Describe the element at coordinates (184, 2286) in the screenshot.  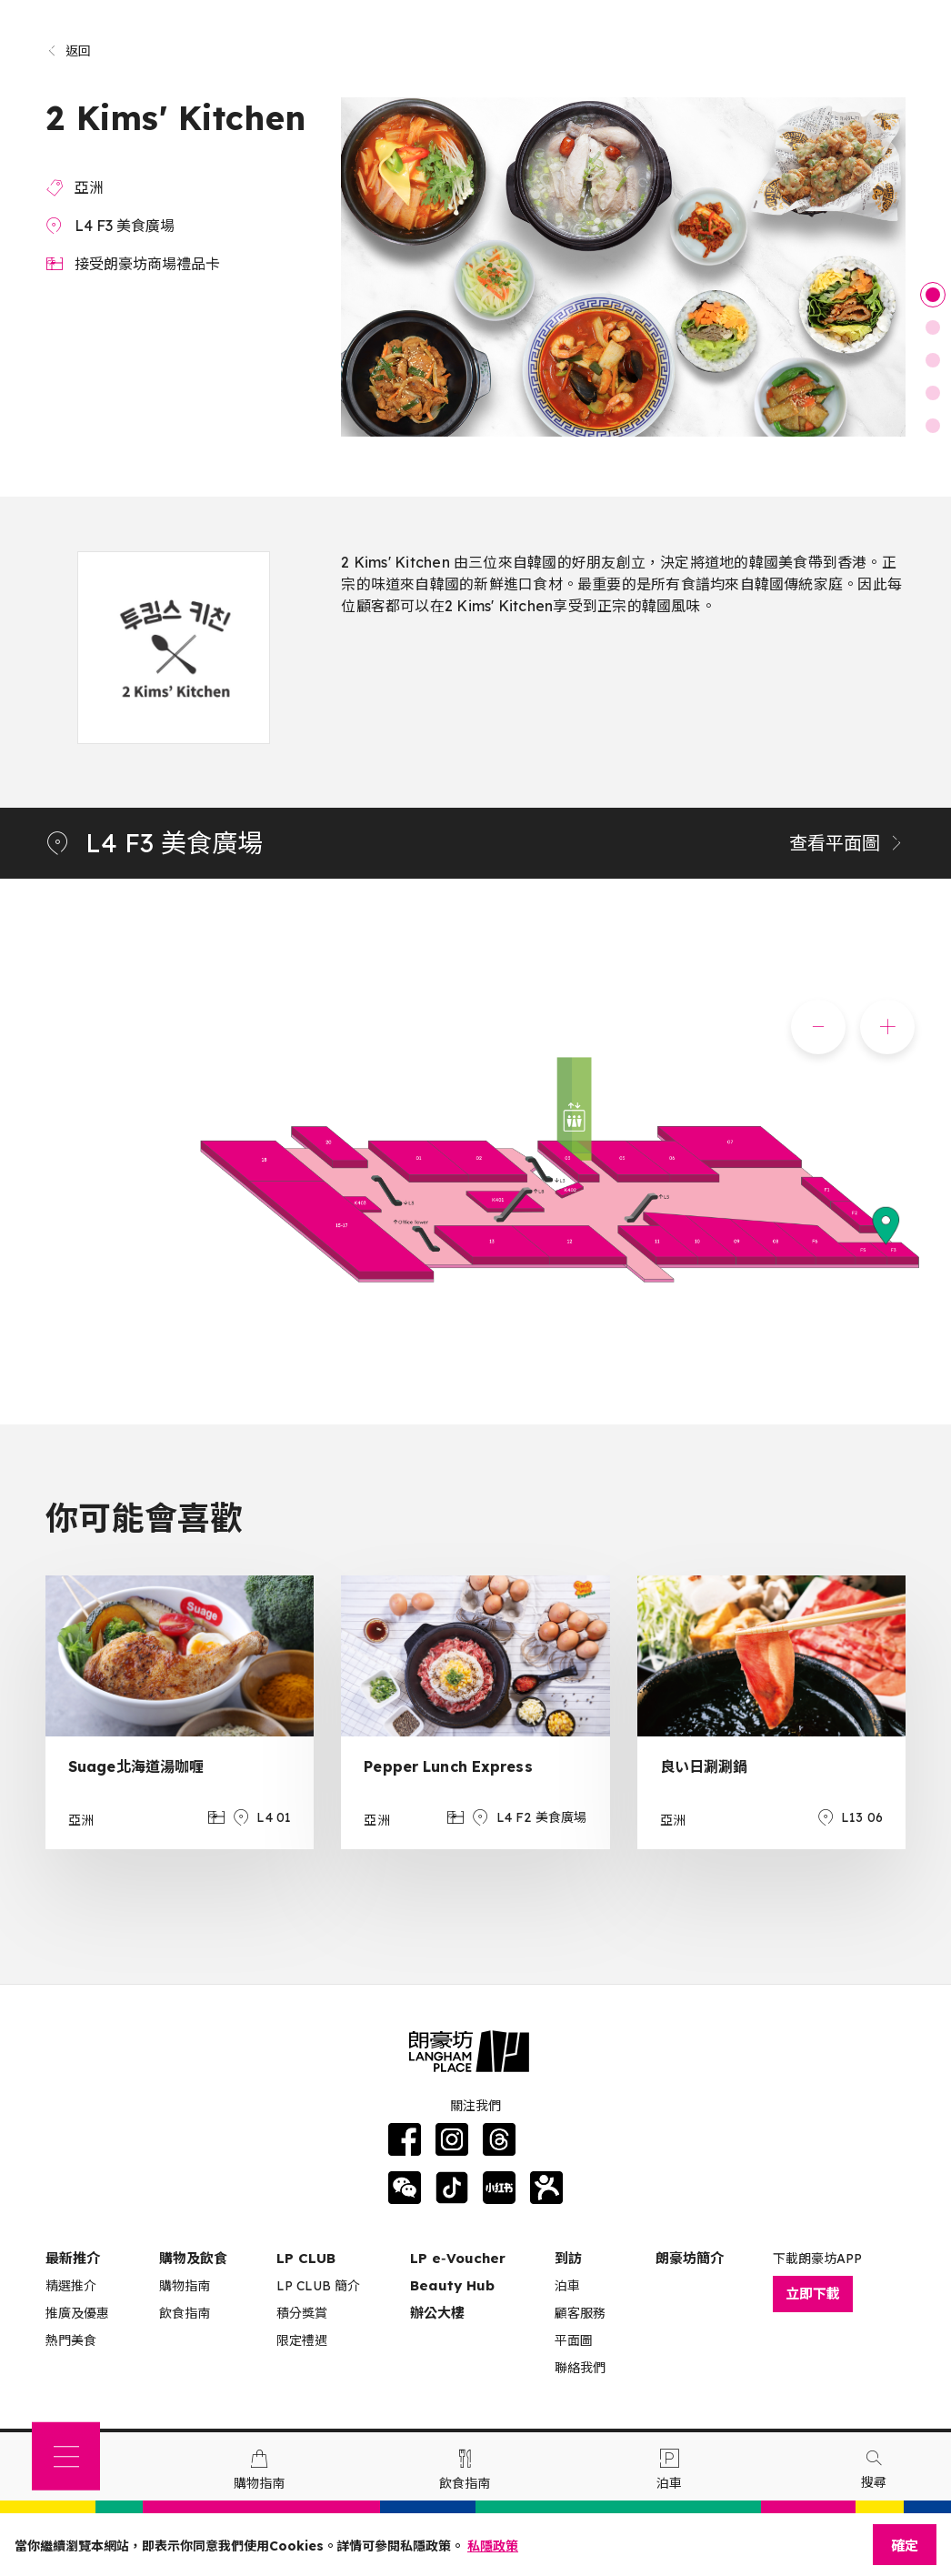
I see `購物指南` at that location.